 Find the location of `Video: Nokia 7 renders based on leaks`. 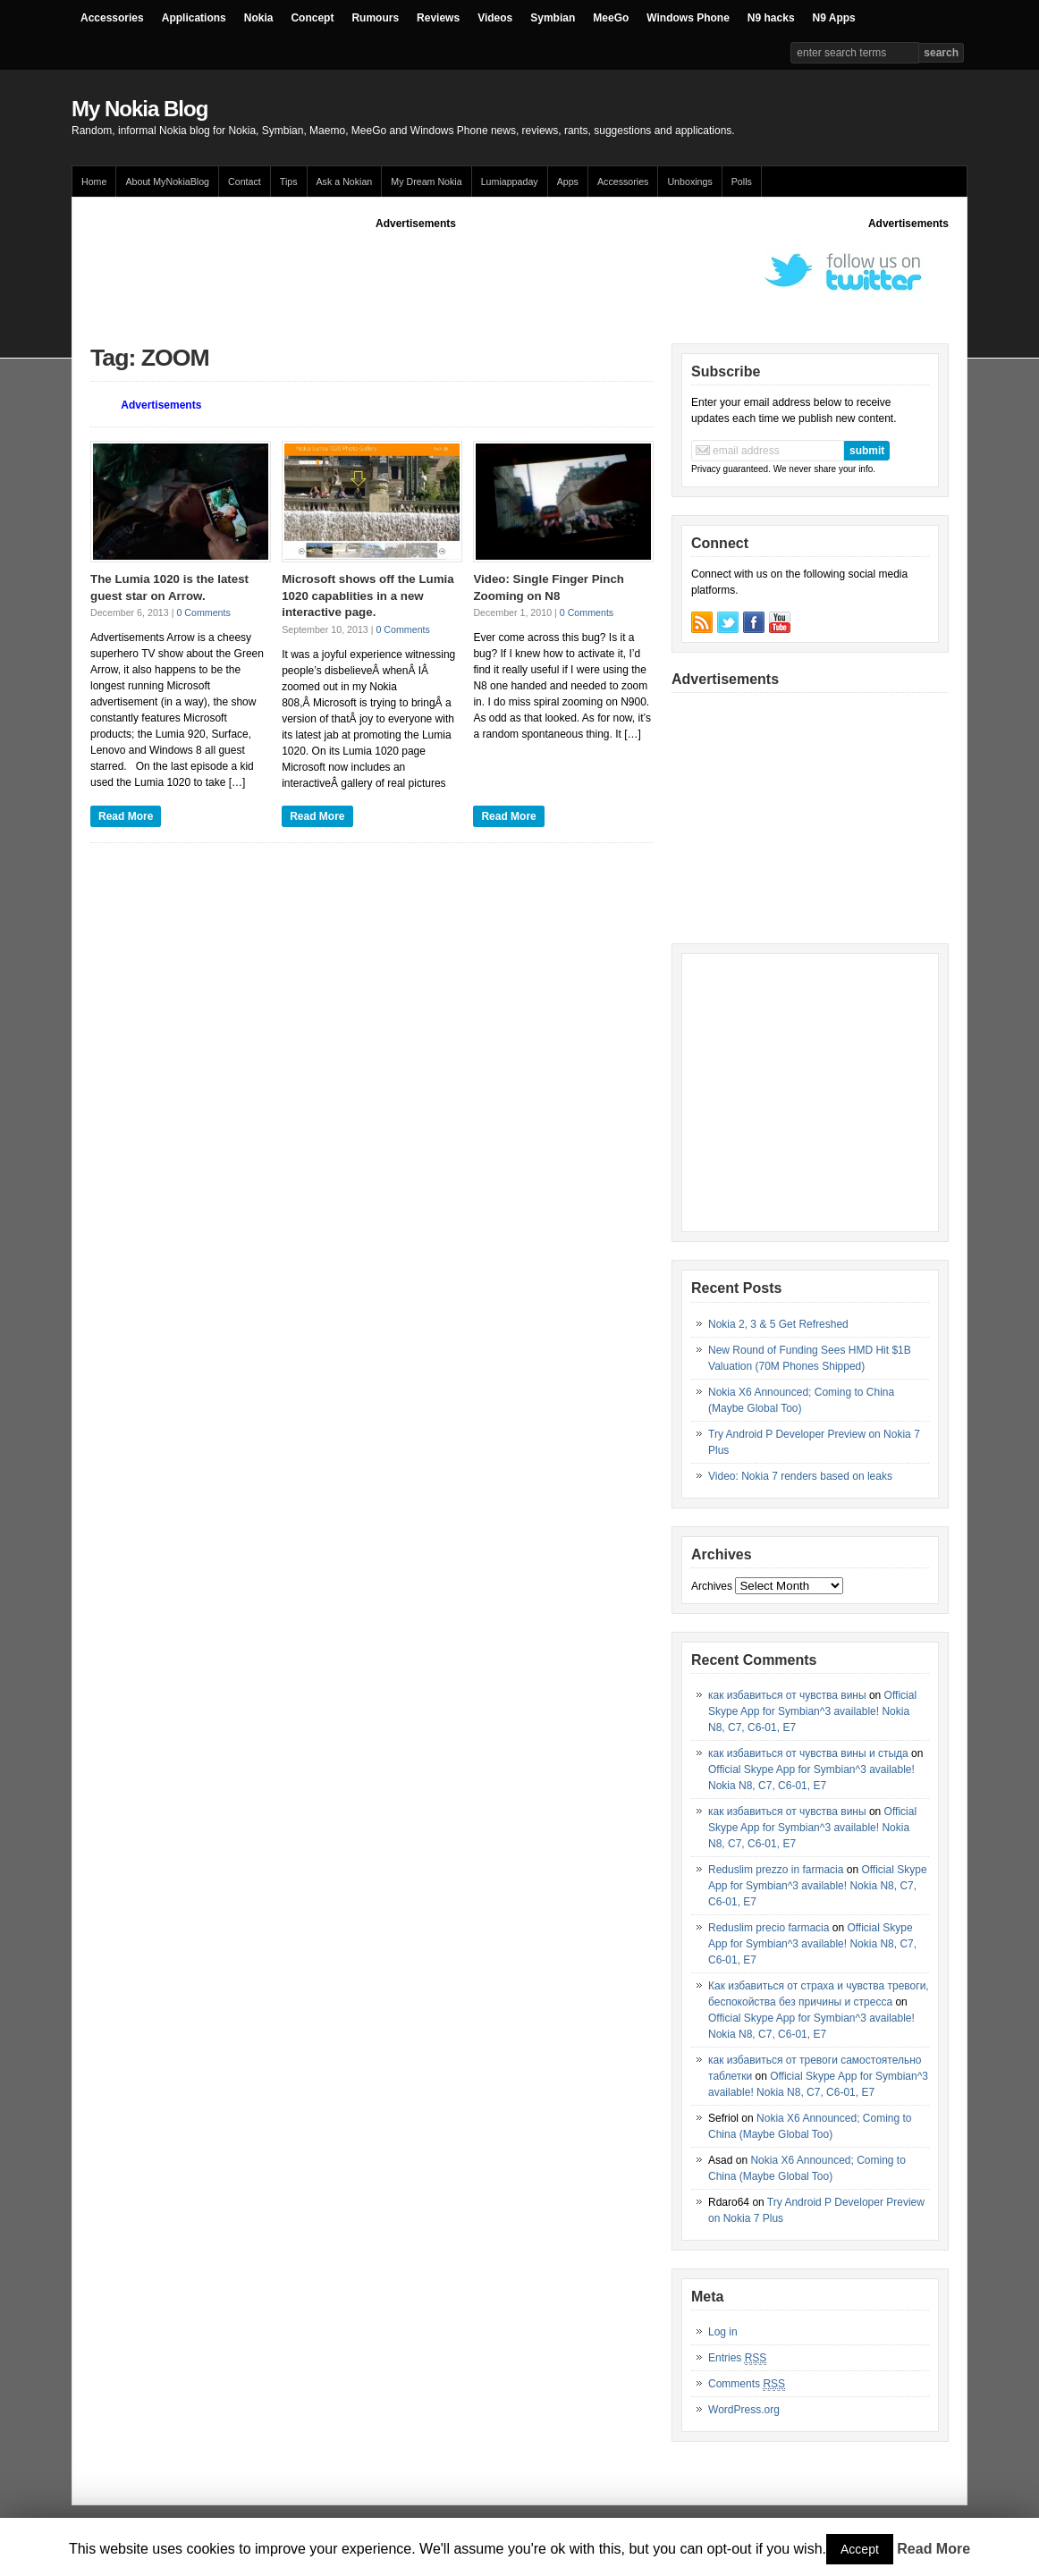

Video: Nokia 7 renders based on leaks is located at coordinates (800, 1476).